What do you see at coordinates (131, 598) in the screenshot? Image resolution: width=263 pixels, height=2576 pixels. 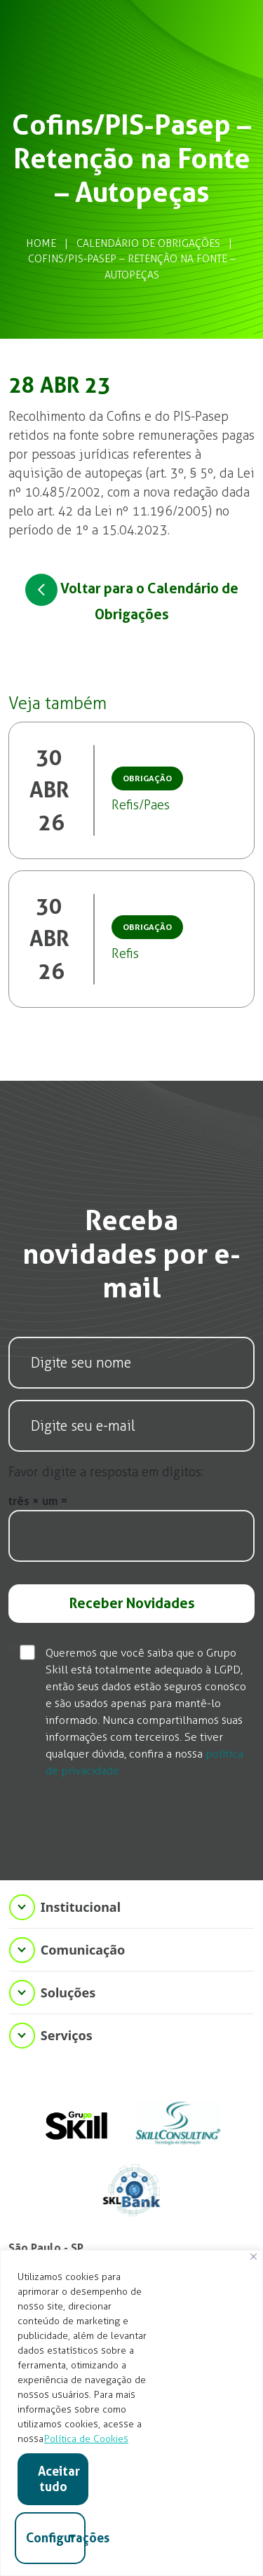 I see `Voltar para o Calendário de Obrigações` at bounding box center [131, 598].